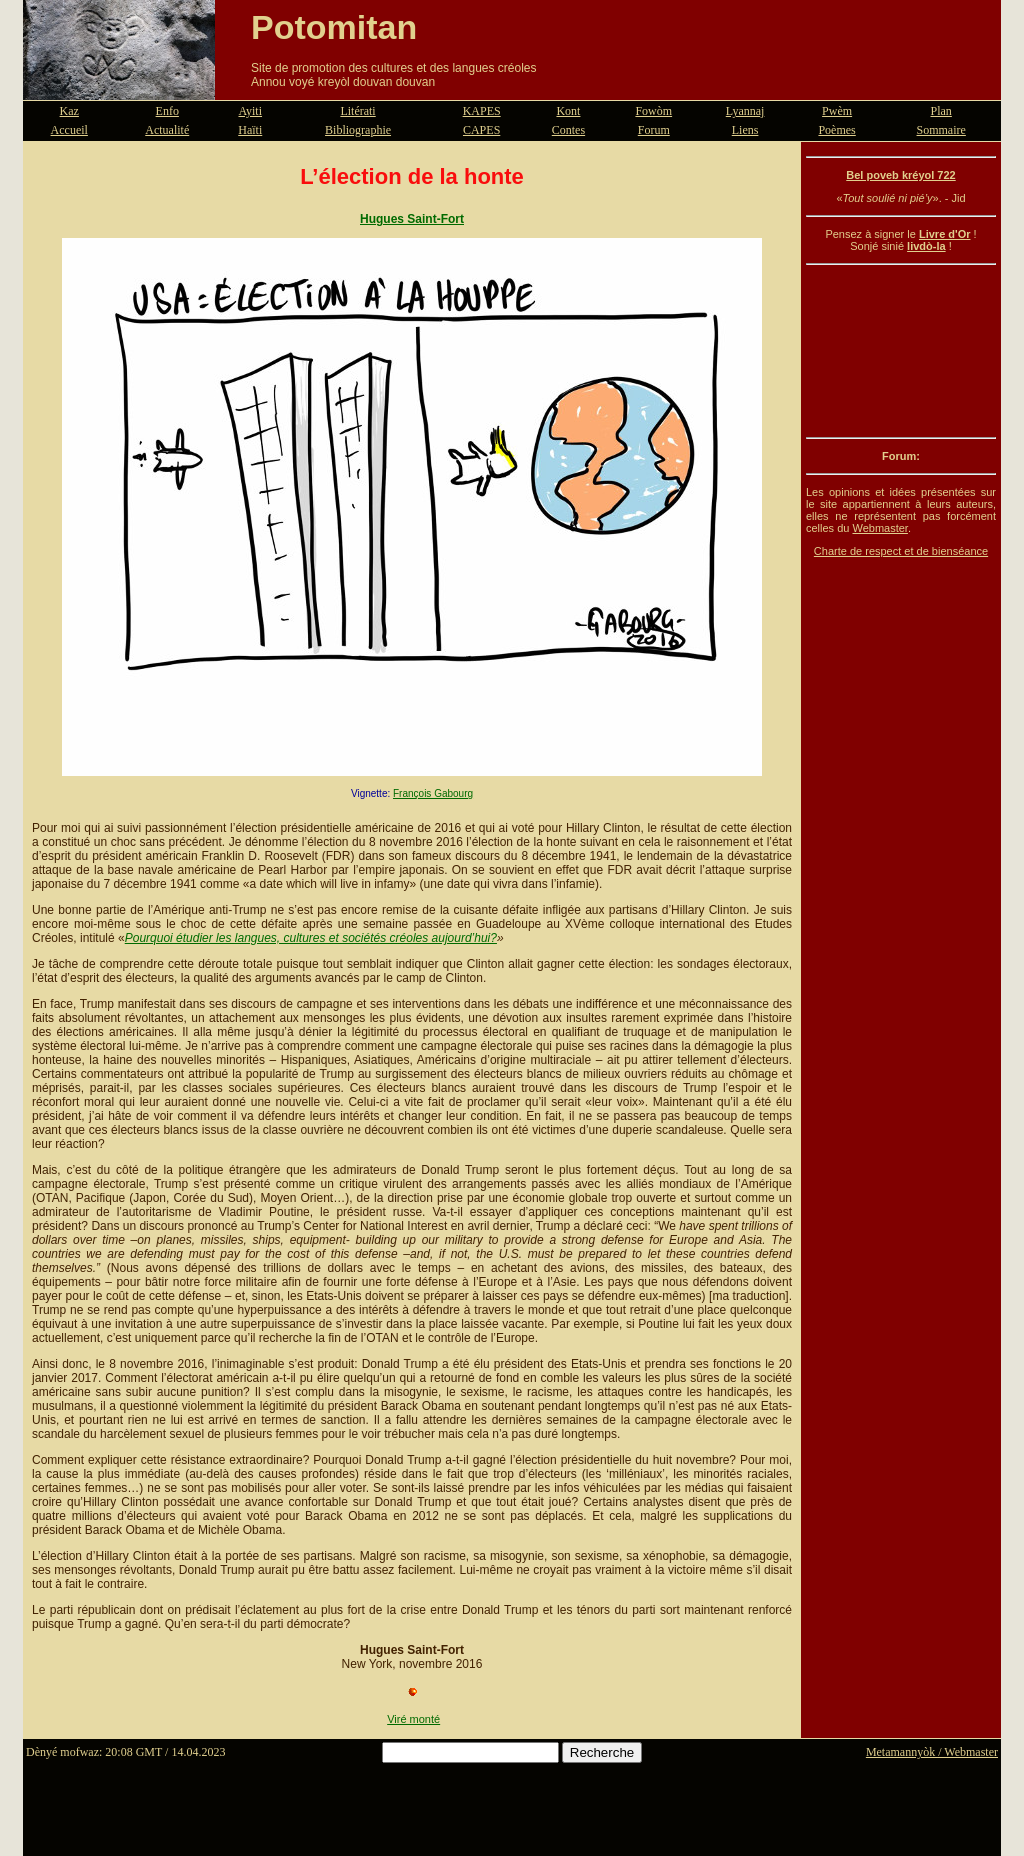 Image resolution: width=1024 pixels, height=1856 pixels. I want to click on Liens, so click(745, 130).